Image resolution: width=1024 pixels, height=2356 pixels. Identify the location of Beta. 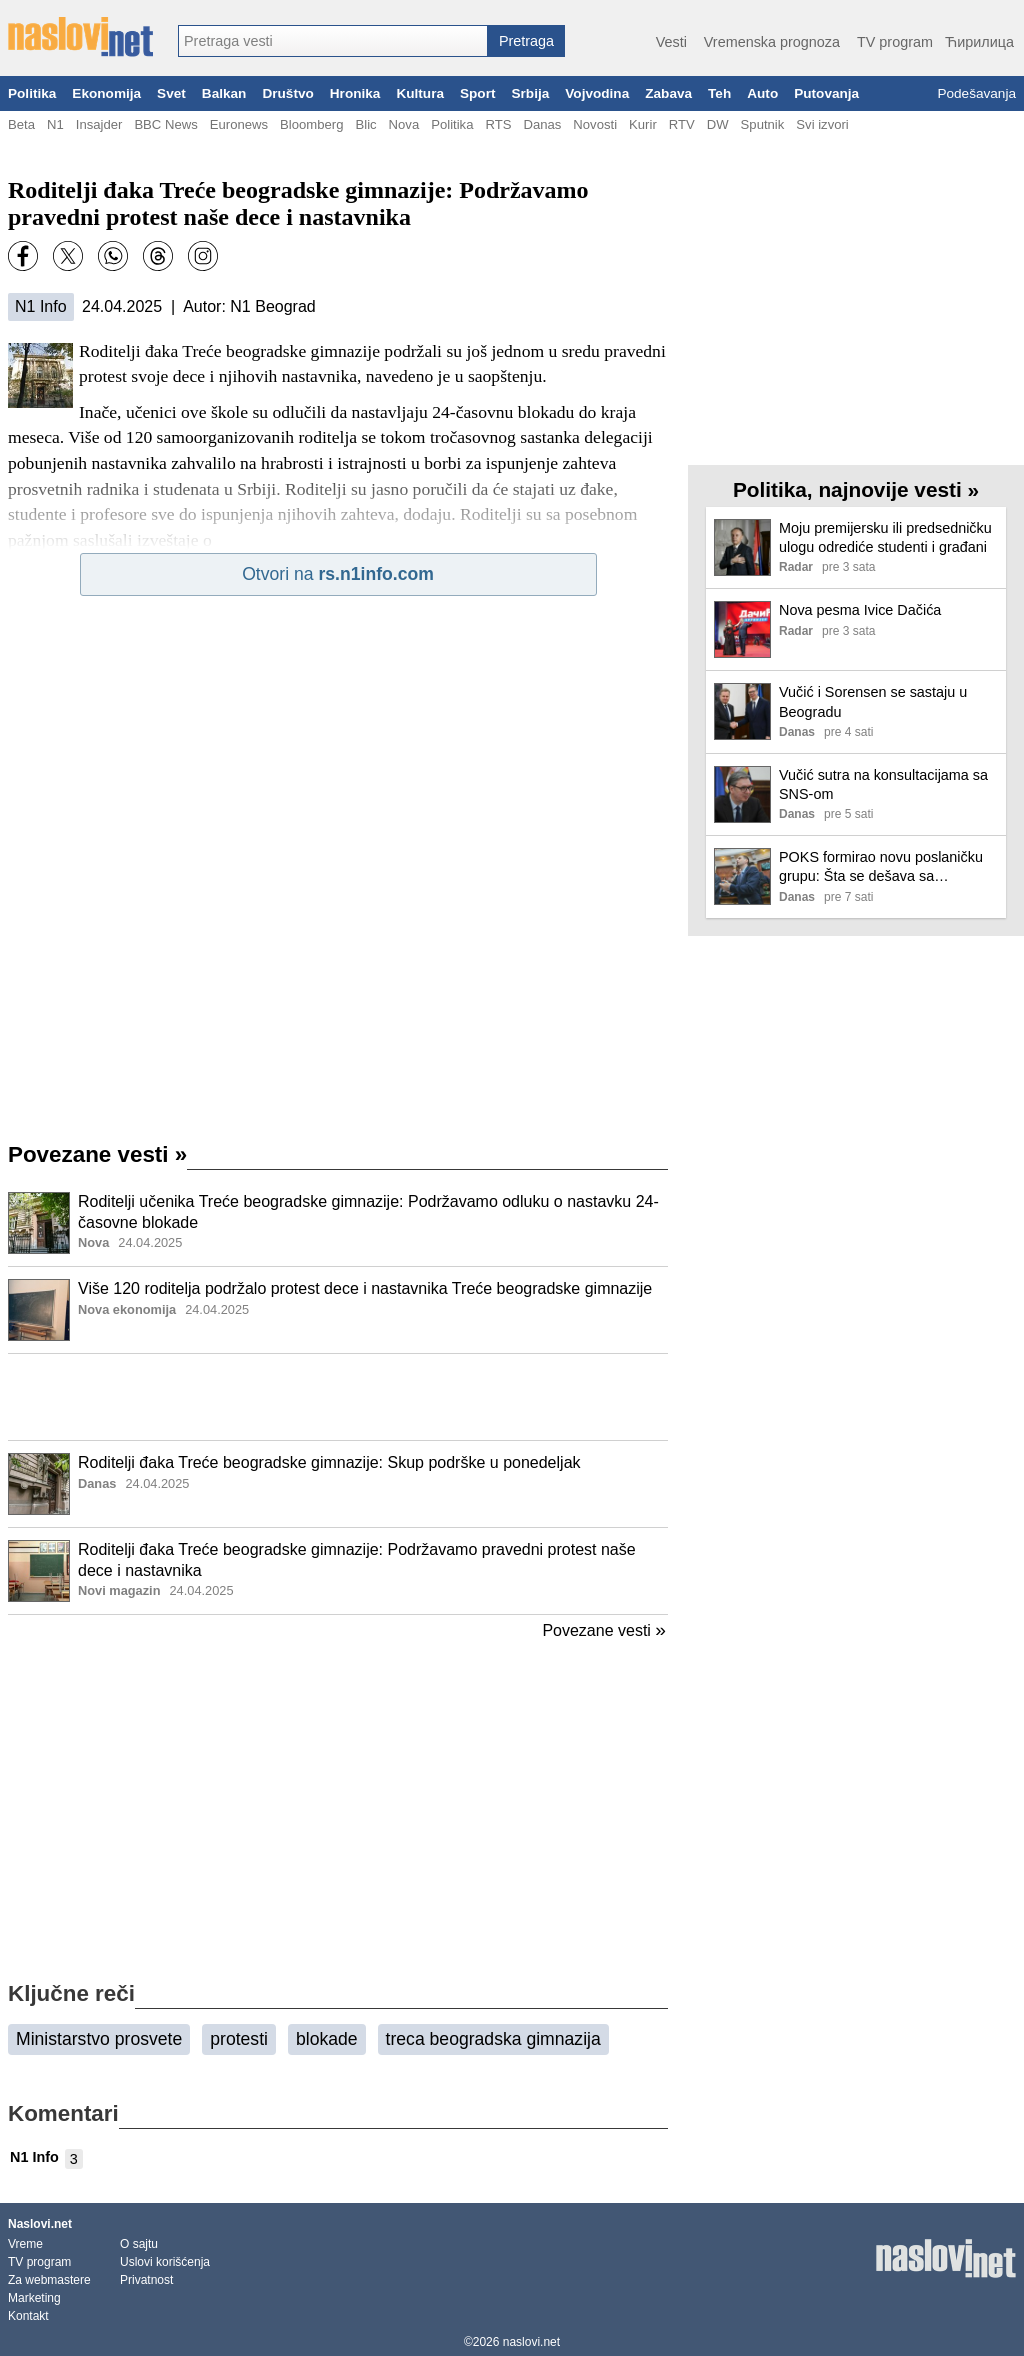
(21, 124).